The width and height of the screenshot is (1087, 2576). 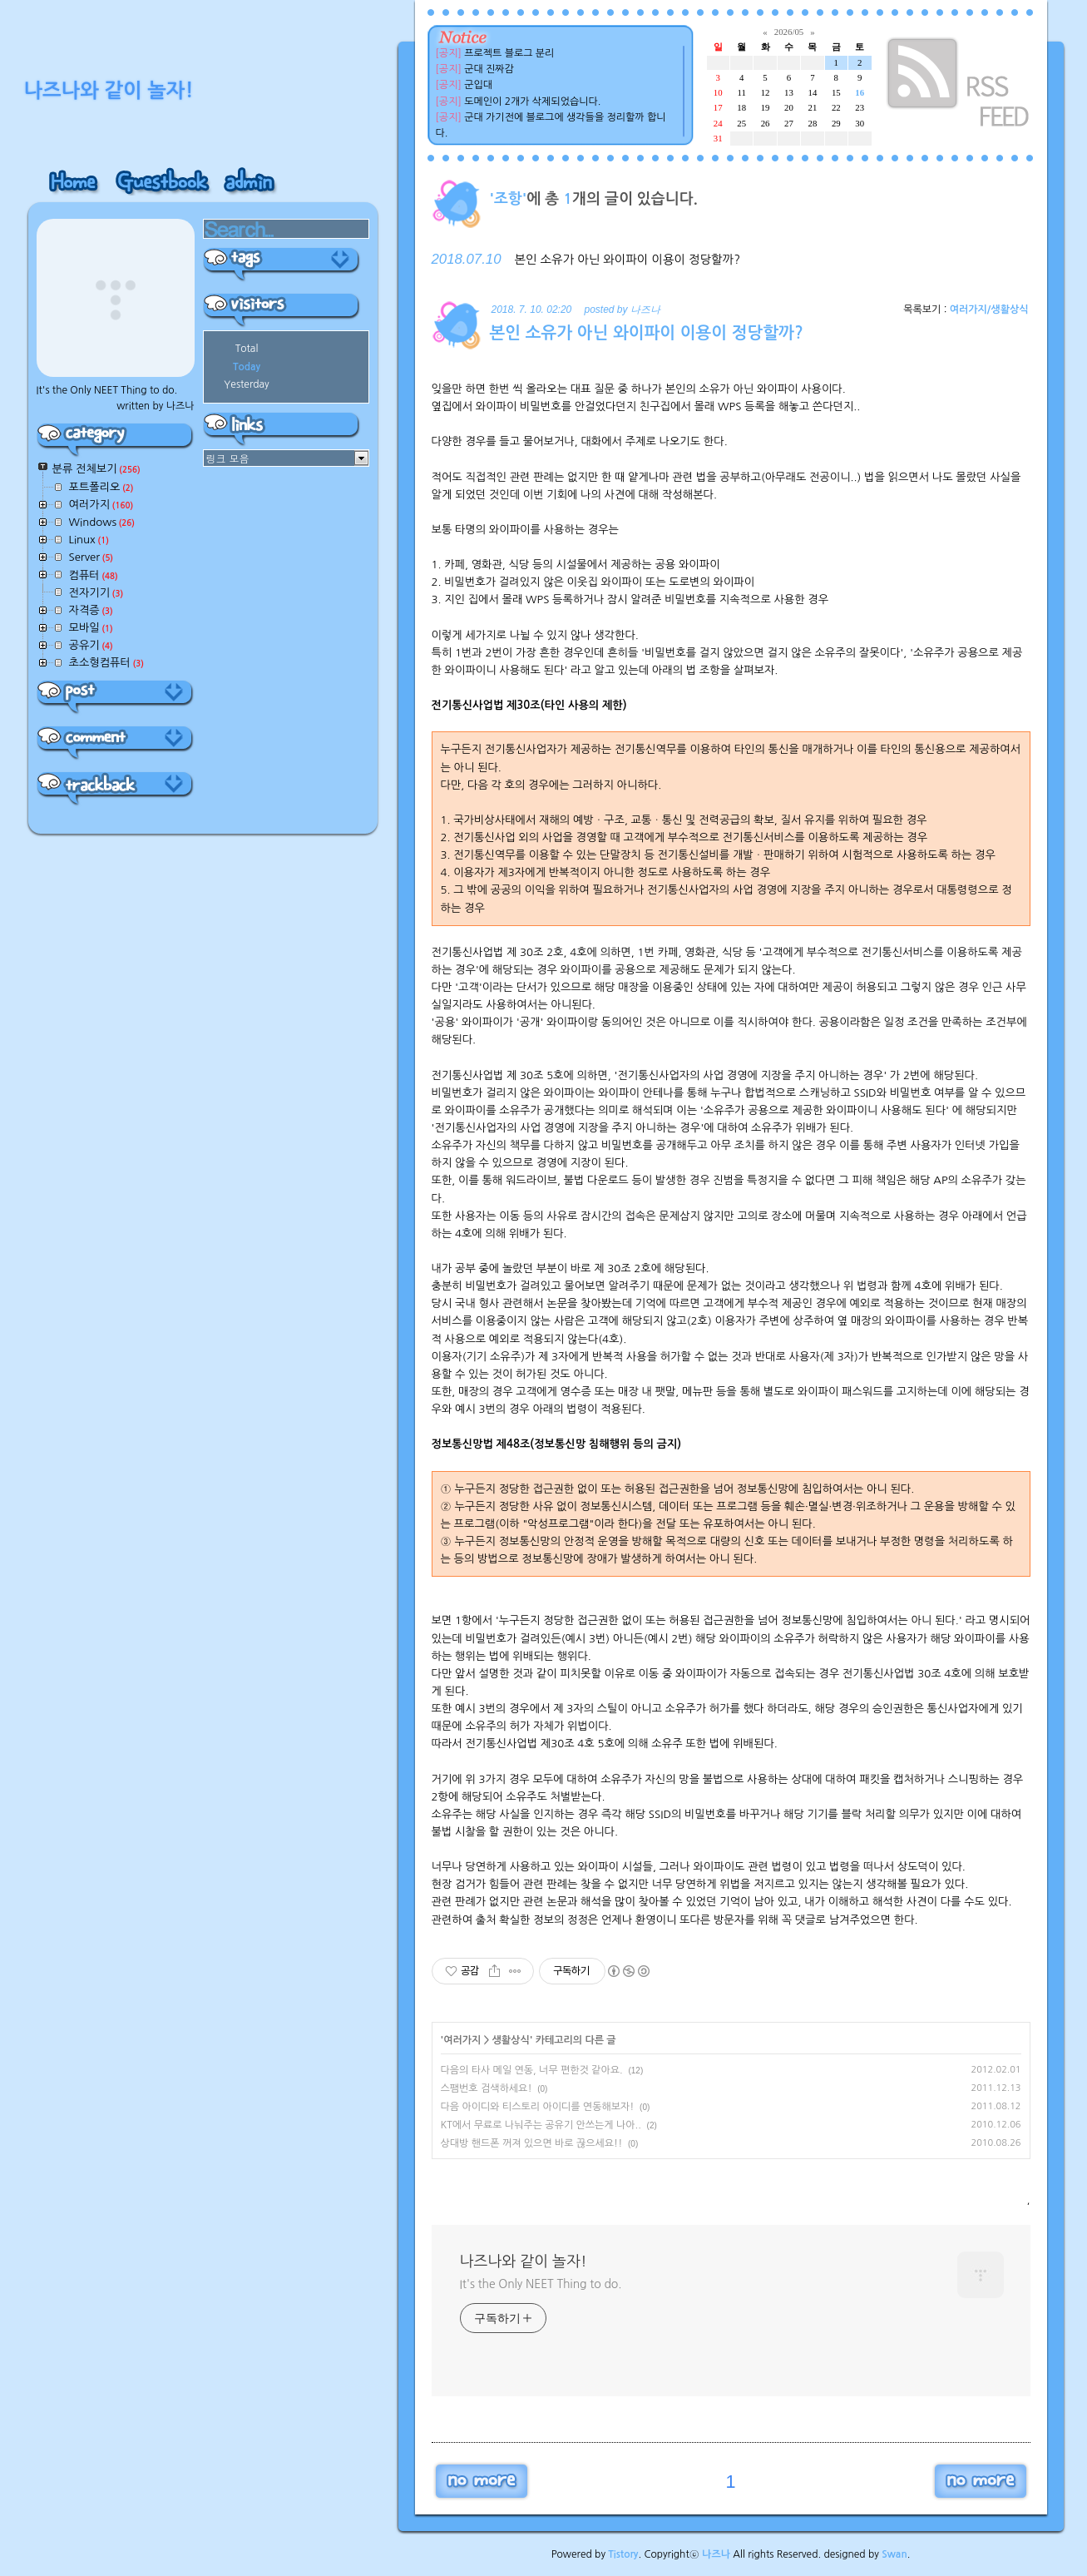 I want to click on 링크 모음, so click(x=228, y=458).